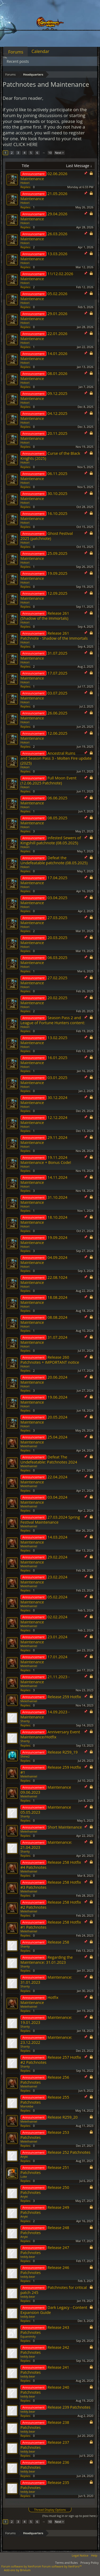 Image resolution: width=100 pixels, height=2576 pixels. Describe the element at coordinates (43, 176) in the screenshot. I see `02.06.2026 Maintenance` at that location.